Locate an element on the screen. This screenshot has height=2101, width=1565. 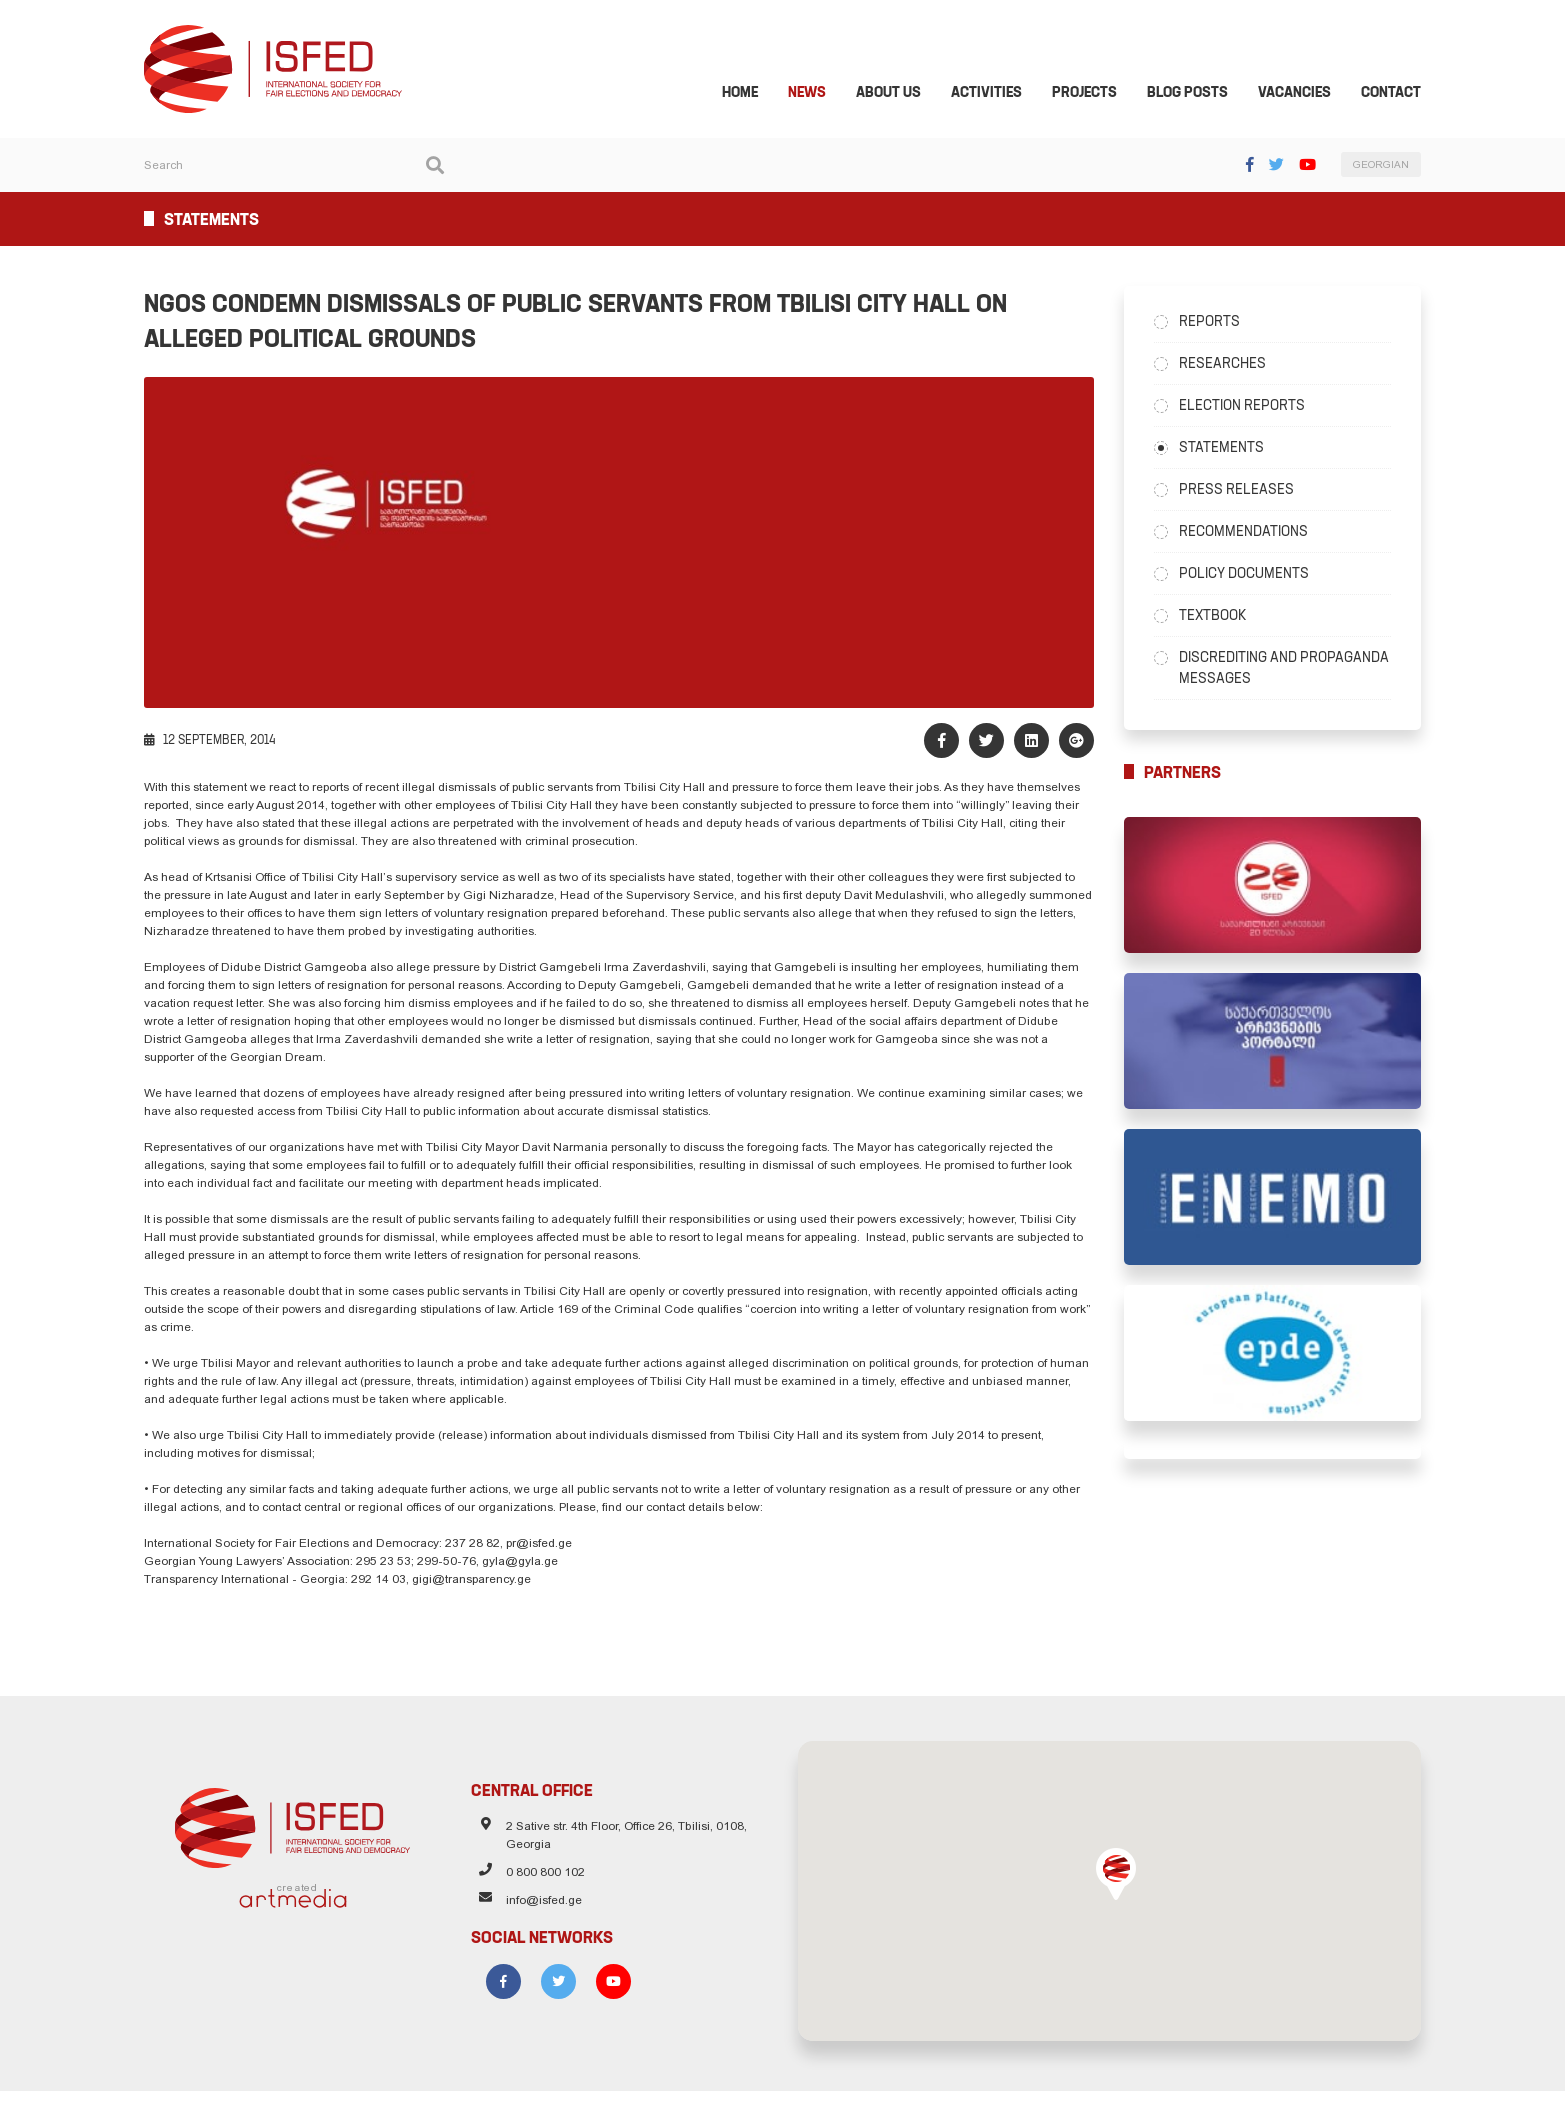
About Us is located at coordinates (900, 94).